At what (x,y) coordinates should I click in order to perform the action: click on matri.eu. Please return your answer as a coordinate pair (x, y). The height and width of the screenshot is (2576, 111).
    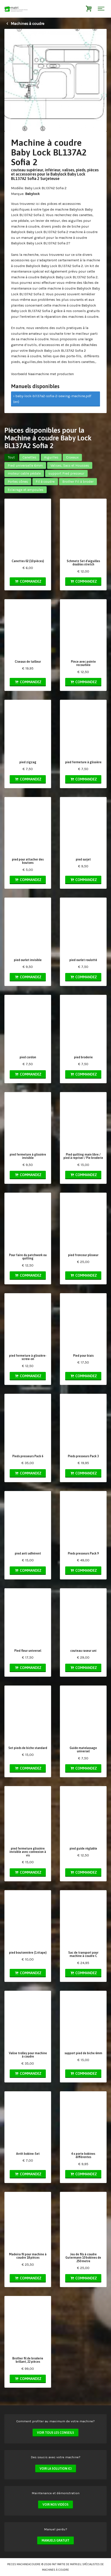
    Looking at the image, I should click on (75, 2564).